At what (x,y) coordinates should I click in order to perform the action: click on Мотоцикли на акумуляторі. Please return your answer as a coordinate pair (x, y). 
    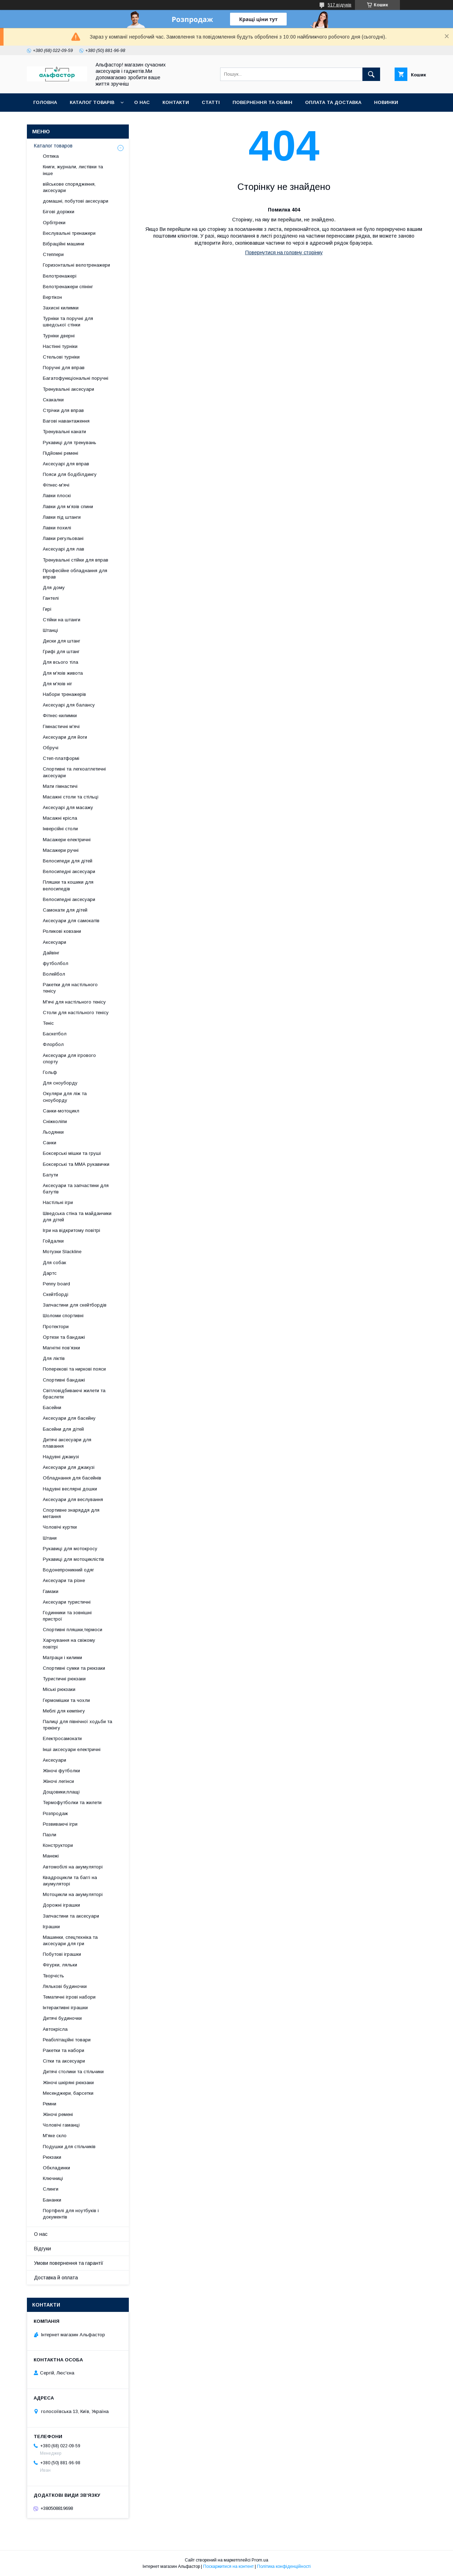
    Looking at the image, I should click on (73, 1894).